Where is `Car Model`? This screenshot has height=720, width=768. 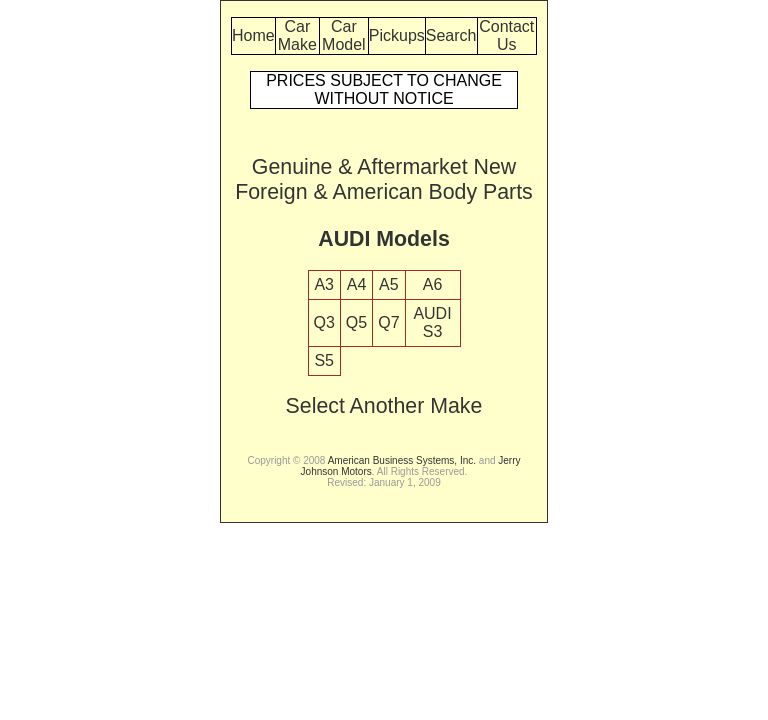 Car Model is located at coordinates (344, 35).